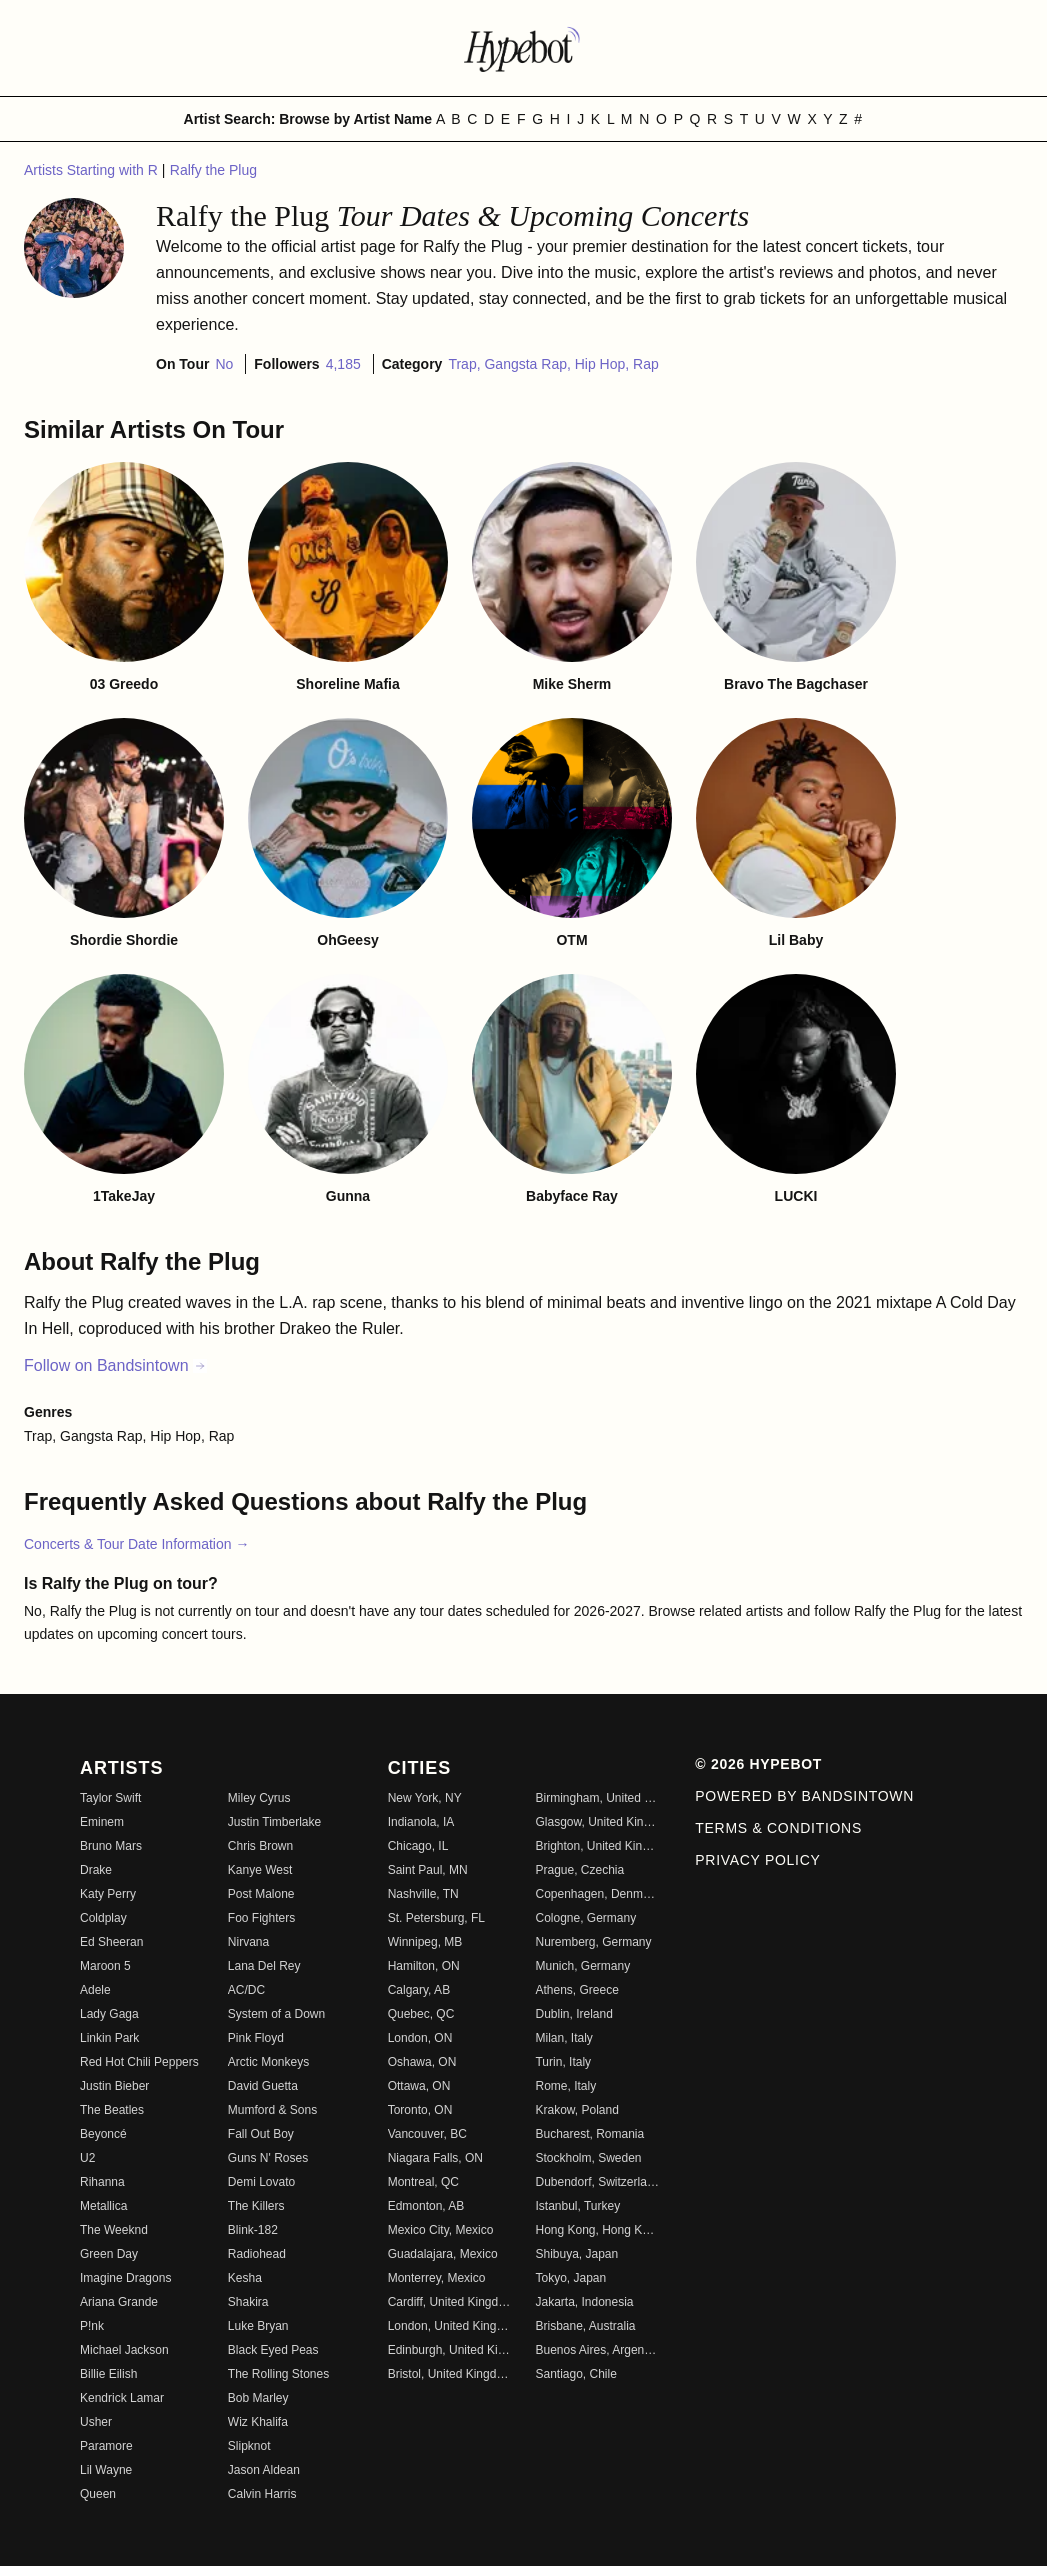 The width and height of the screenshot is (1047, 2566). Describe the element at coordinates (597, 2350) in the screenshot. I see `Buenos Aires, Argentina` at that location.